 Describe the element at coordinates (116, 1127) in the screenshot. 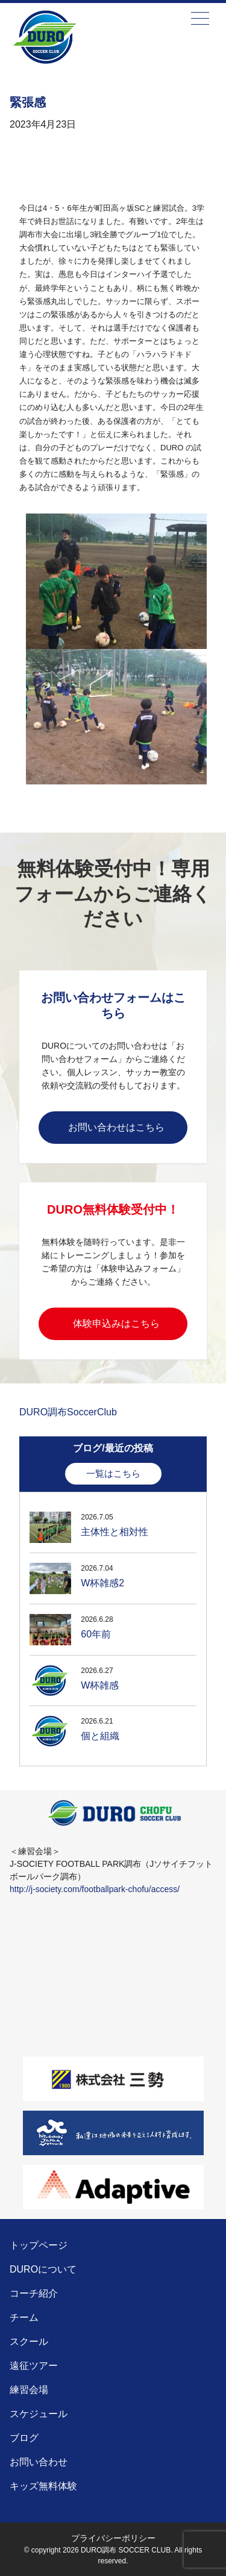

I see `お問い合わせはこちら` at that location.